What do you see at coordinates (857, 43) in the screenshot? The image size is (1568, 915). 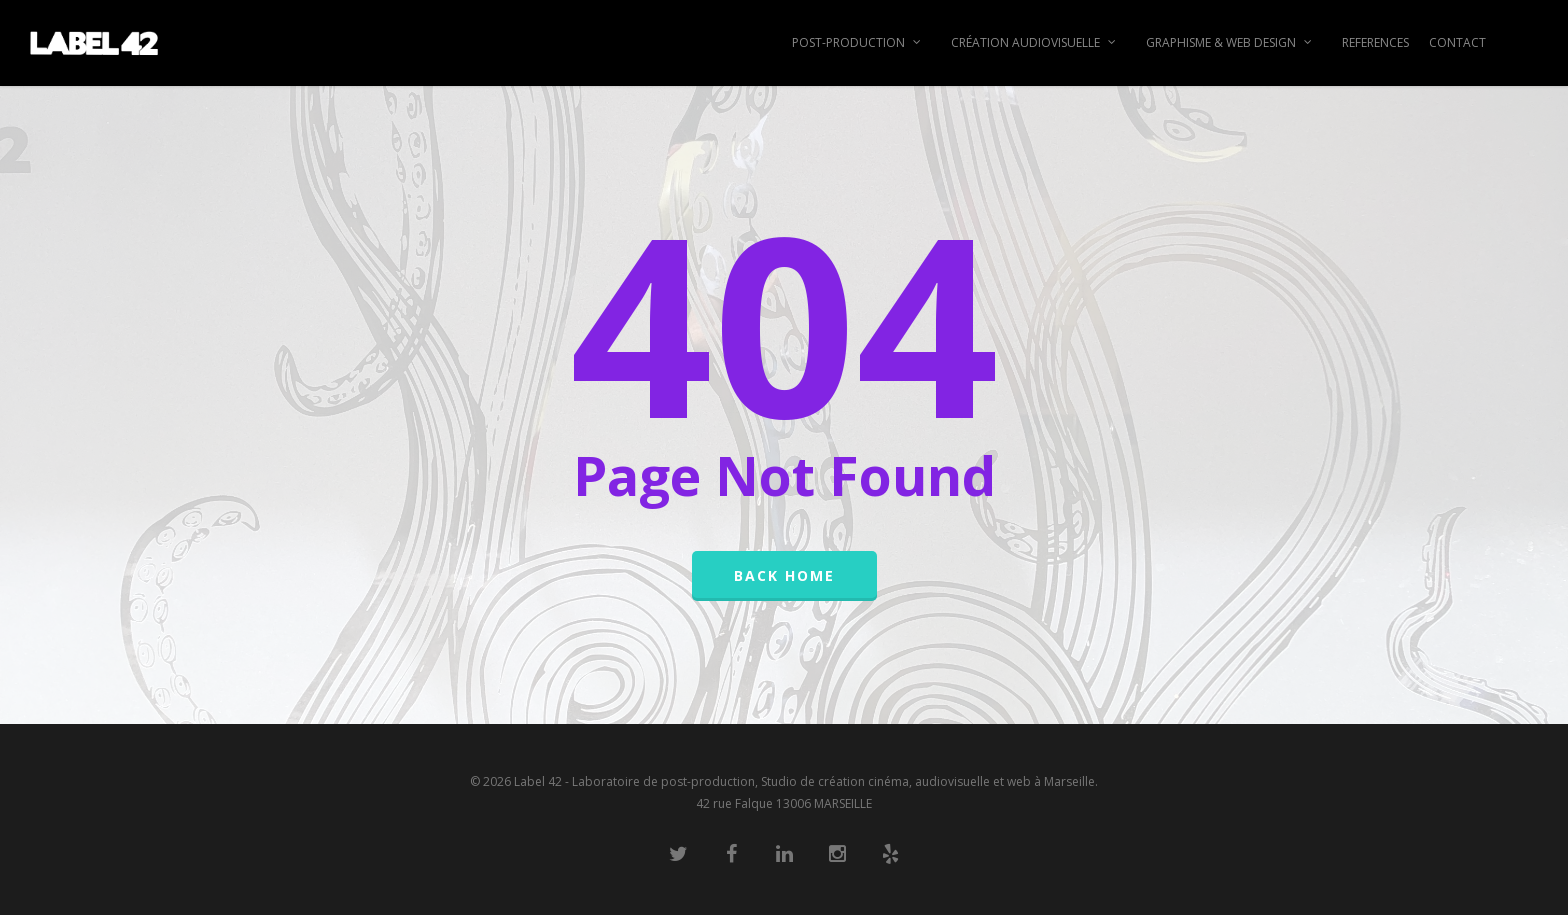 I see `POST-PRODUCTION` at bounding box center [857, 43].